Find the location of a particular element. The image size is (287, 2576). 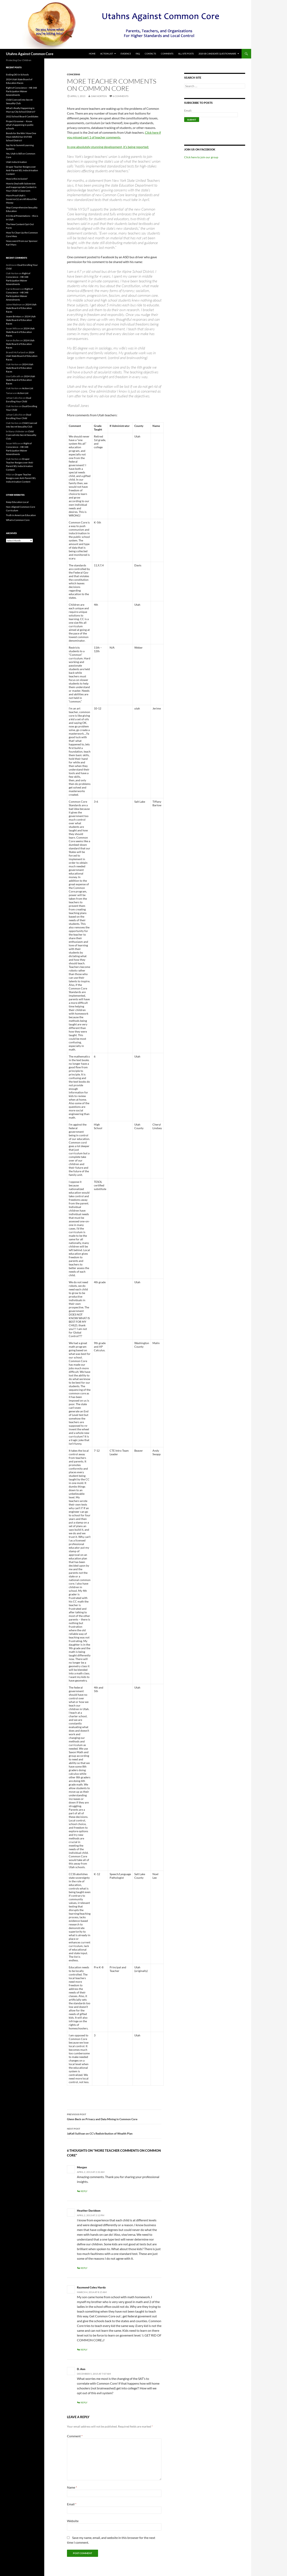

Truth in American Education is located at coordinates (21, 515).